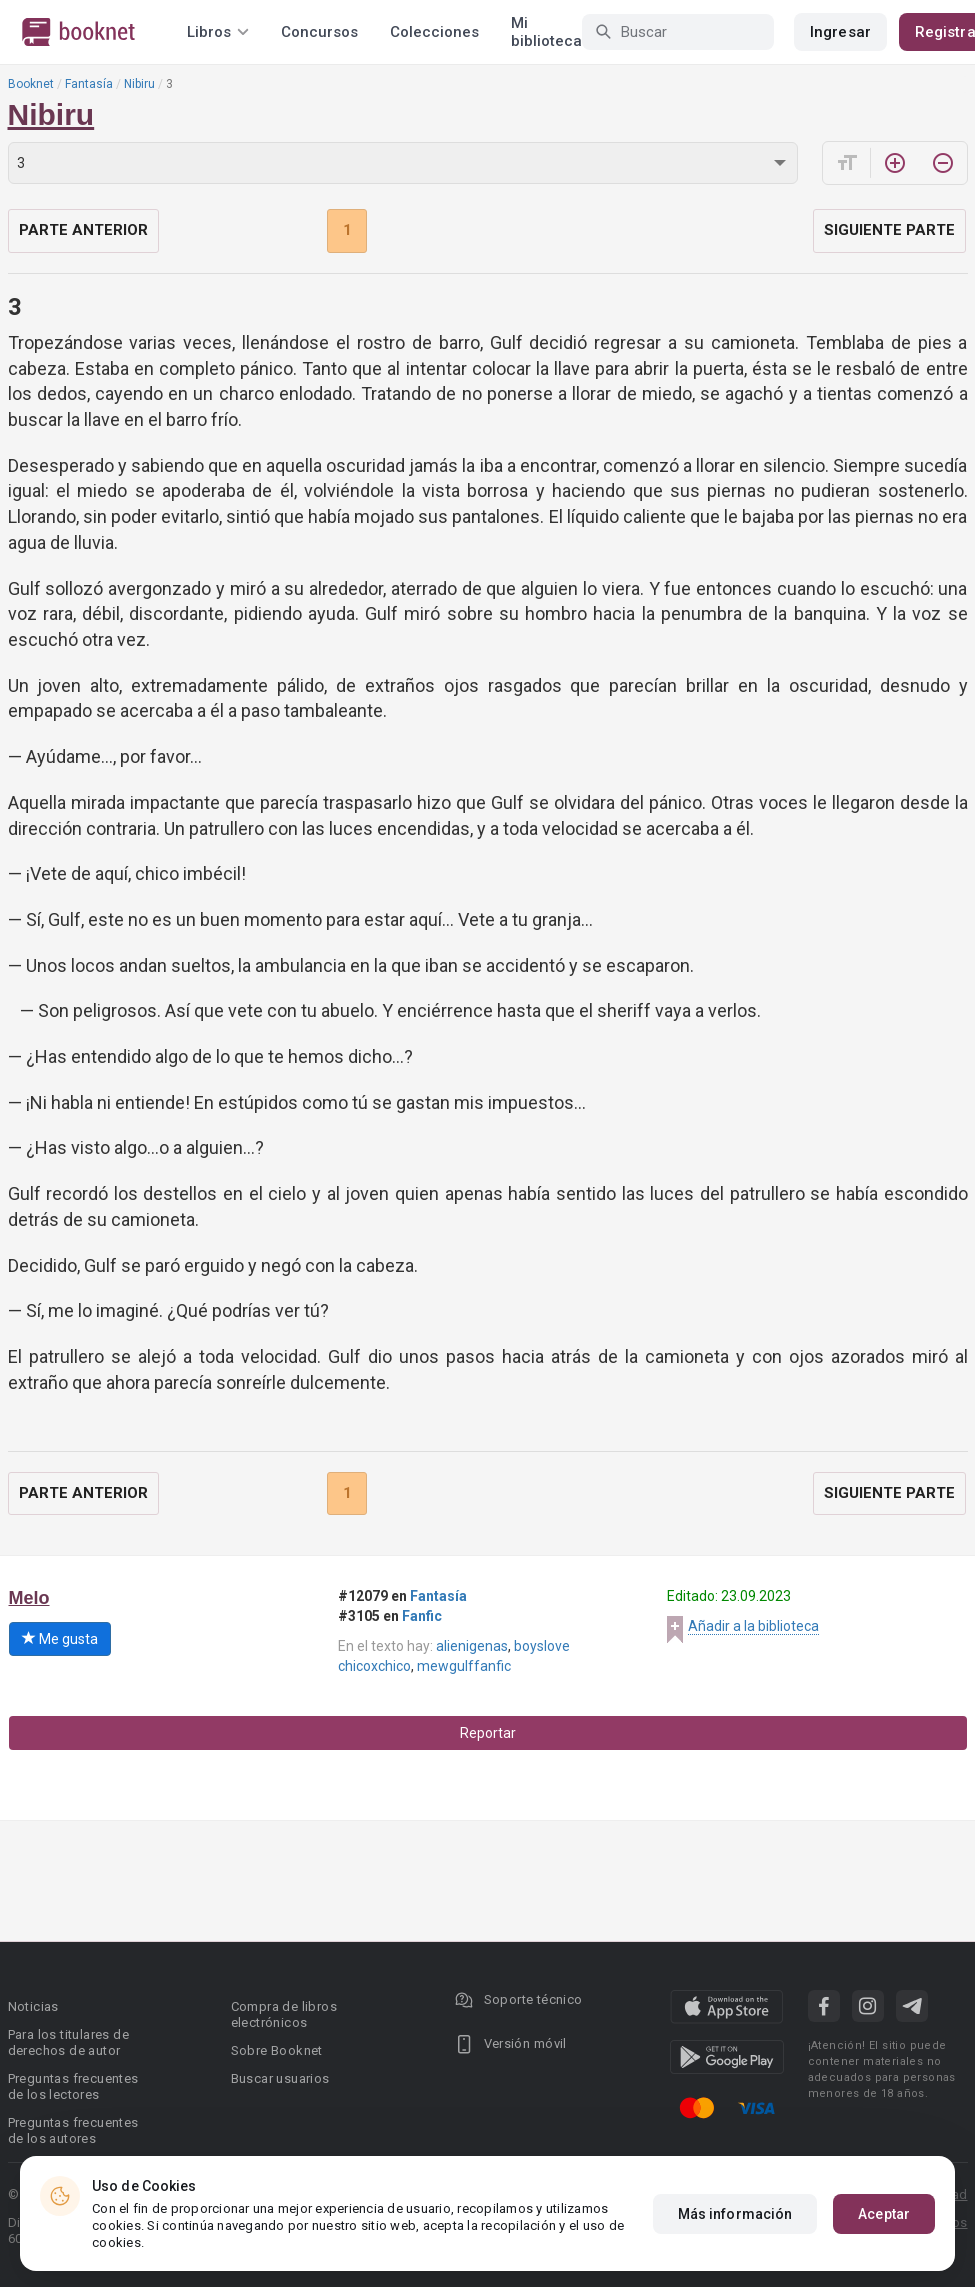 This screenshot has width=975, height=2287. I want to click on Parte anterior, so click(83, 230).